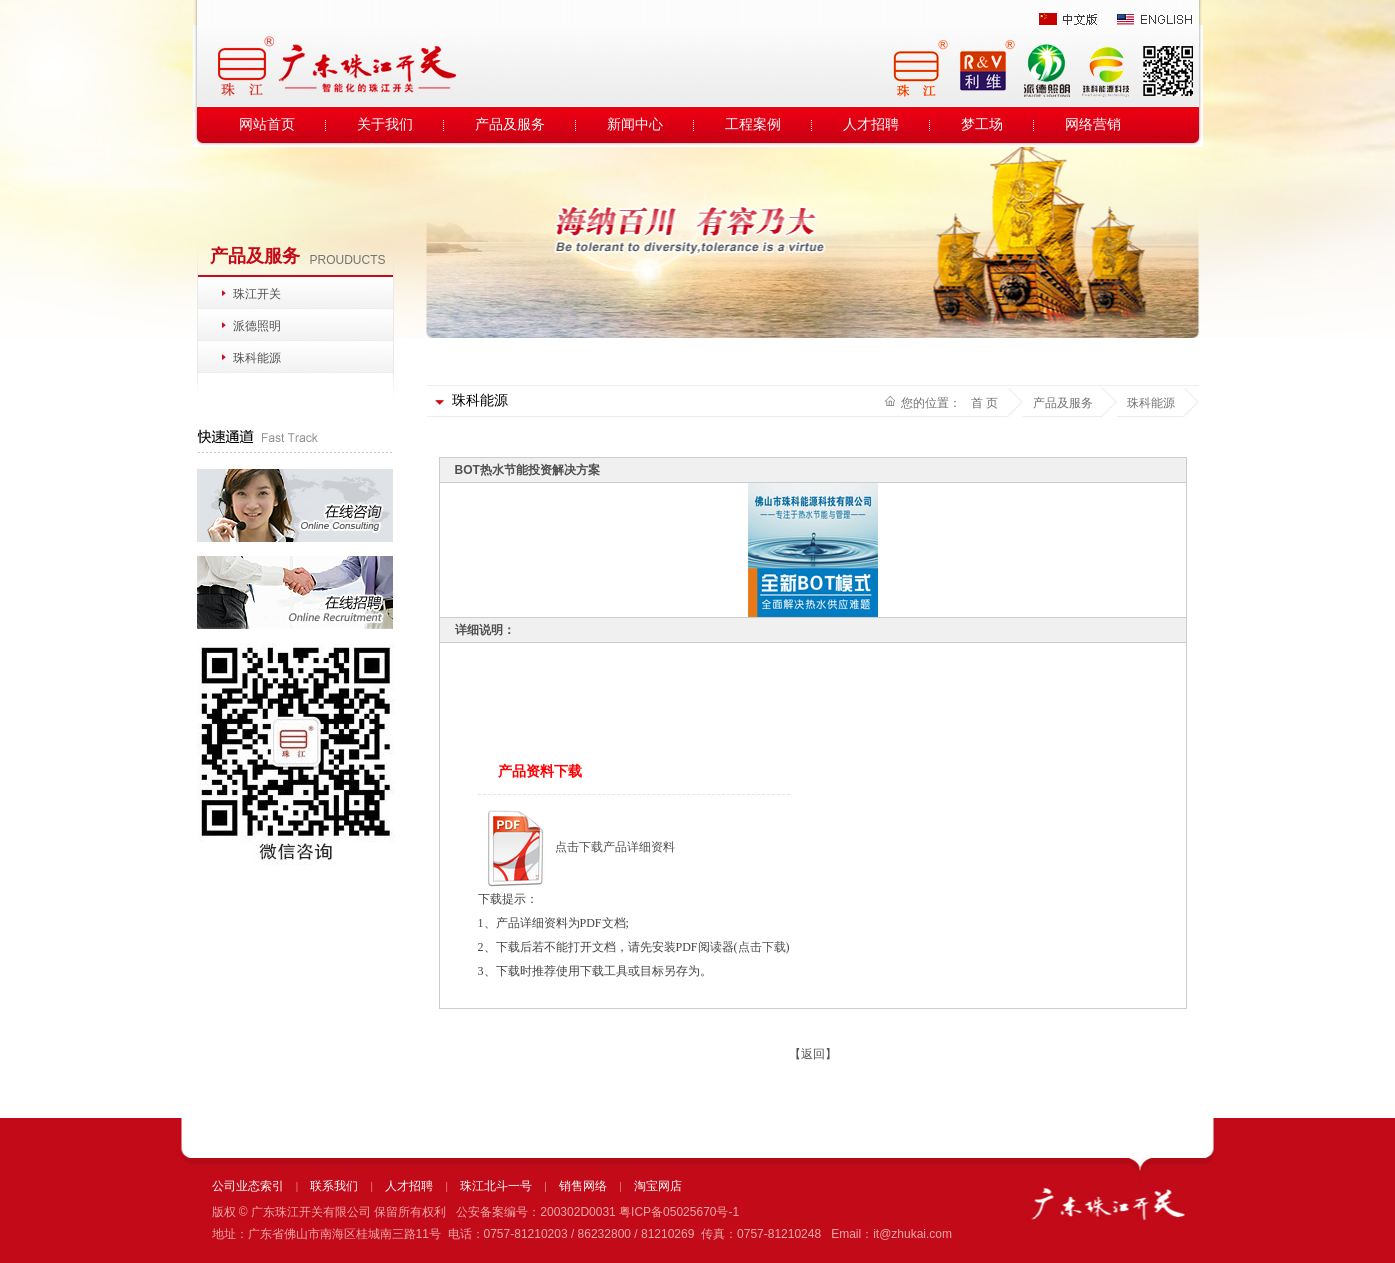 The image size is (1395, 1263). What do you see at coordinates (658, 1186) in the screenshot?
I see `淘宝网店` at bounding box center [658, 1186].